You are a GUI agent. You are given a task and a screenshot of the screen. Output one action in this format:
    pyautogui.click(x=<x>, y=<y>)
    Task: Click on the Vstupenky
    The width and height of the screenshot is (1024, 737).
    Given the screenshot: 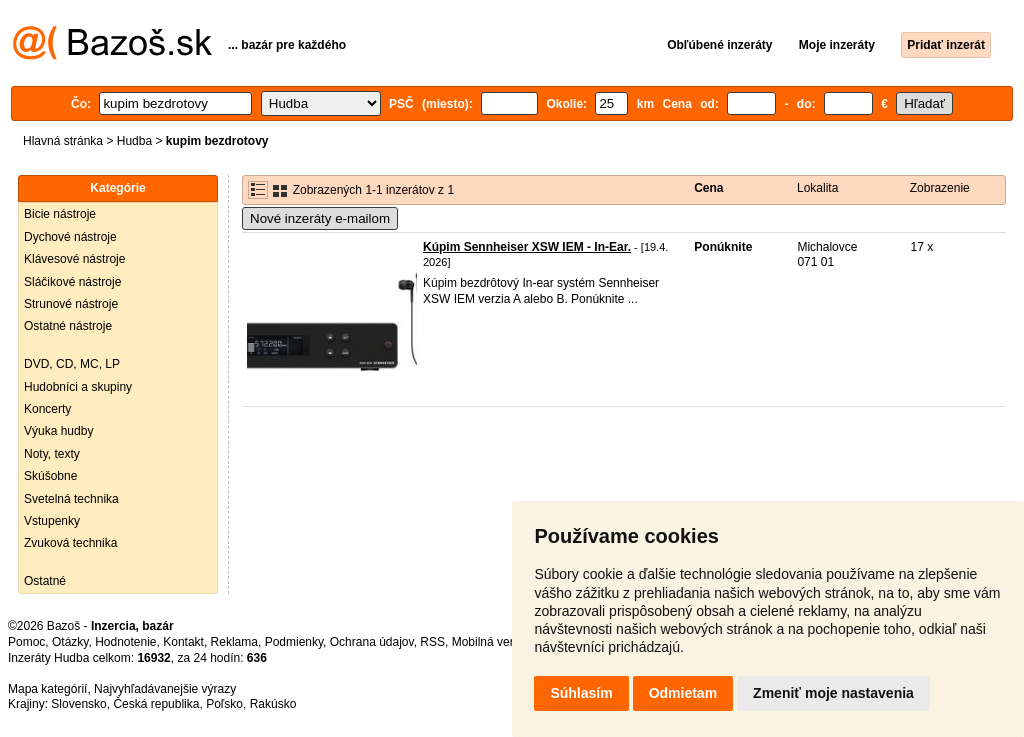 What is the action you would take?
    pyautogui.click(x=52, y=521)
    